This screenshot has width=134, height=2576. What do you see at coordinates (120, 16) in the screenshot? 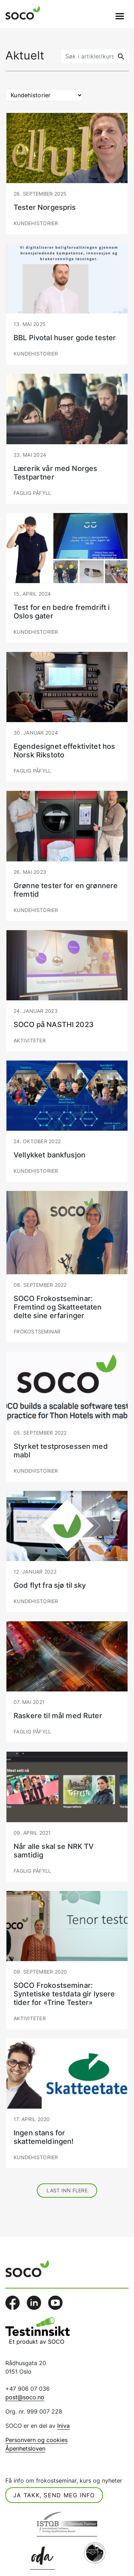
I see `[Veksle navigasjon]` at bounding box center [120, 16].